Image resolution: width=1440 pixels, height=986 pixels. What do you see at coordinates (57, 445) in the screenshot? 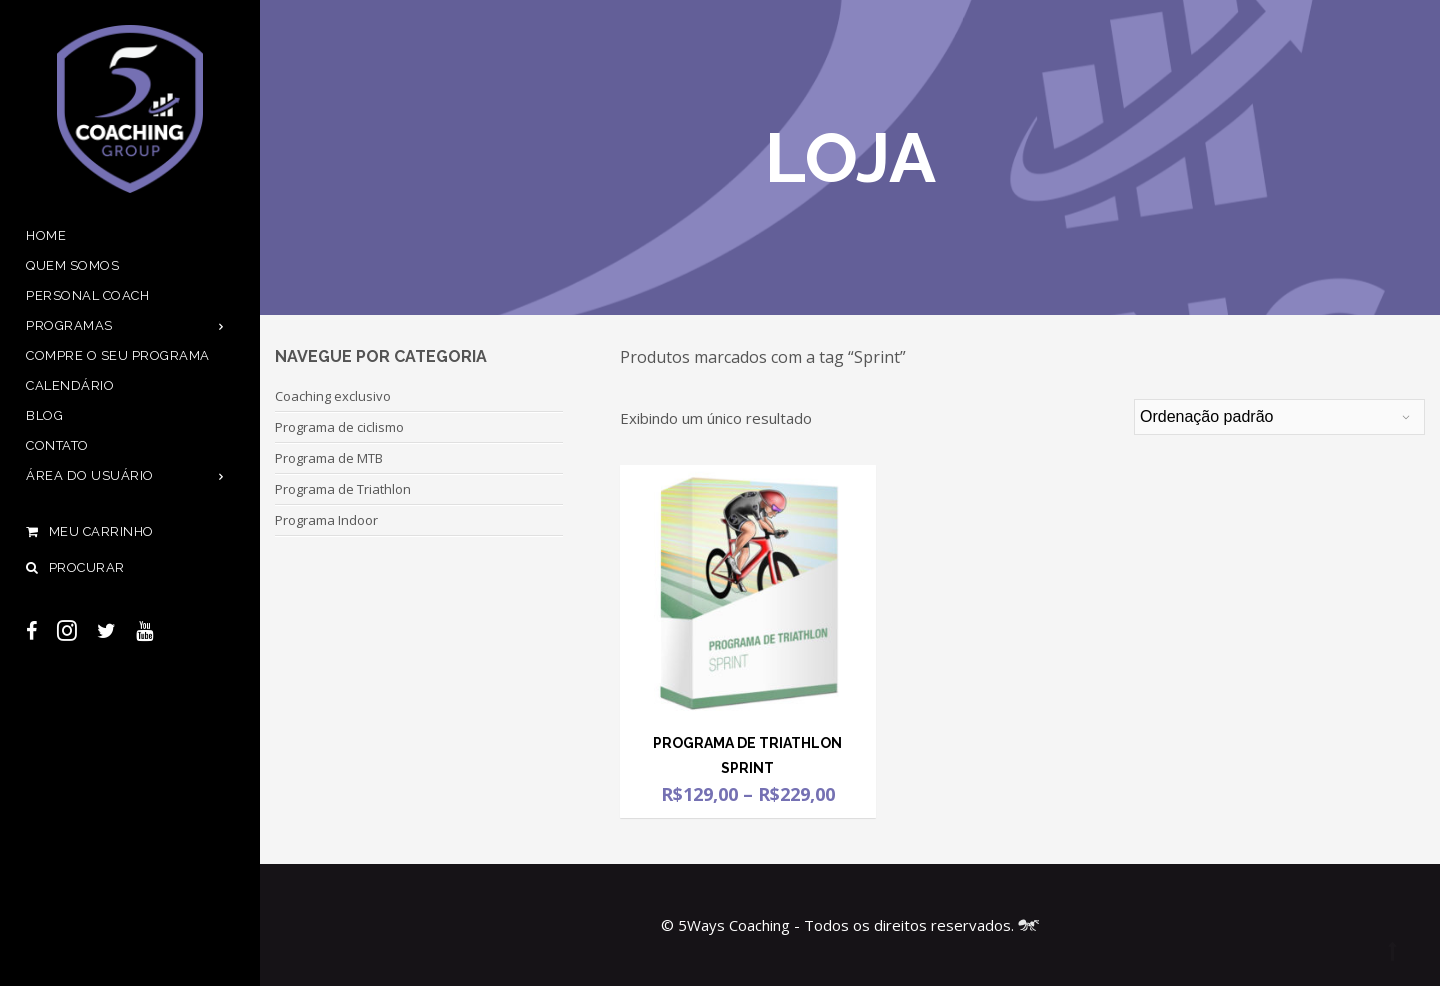
I see `Contato` at bounding box center [57, 445].